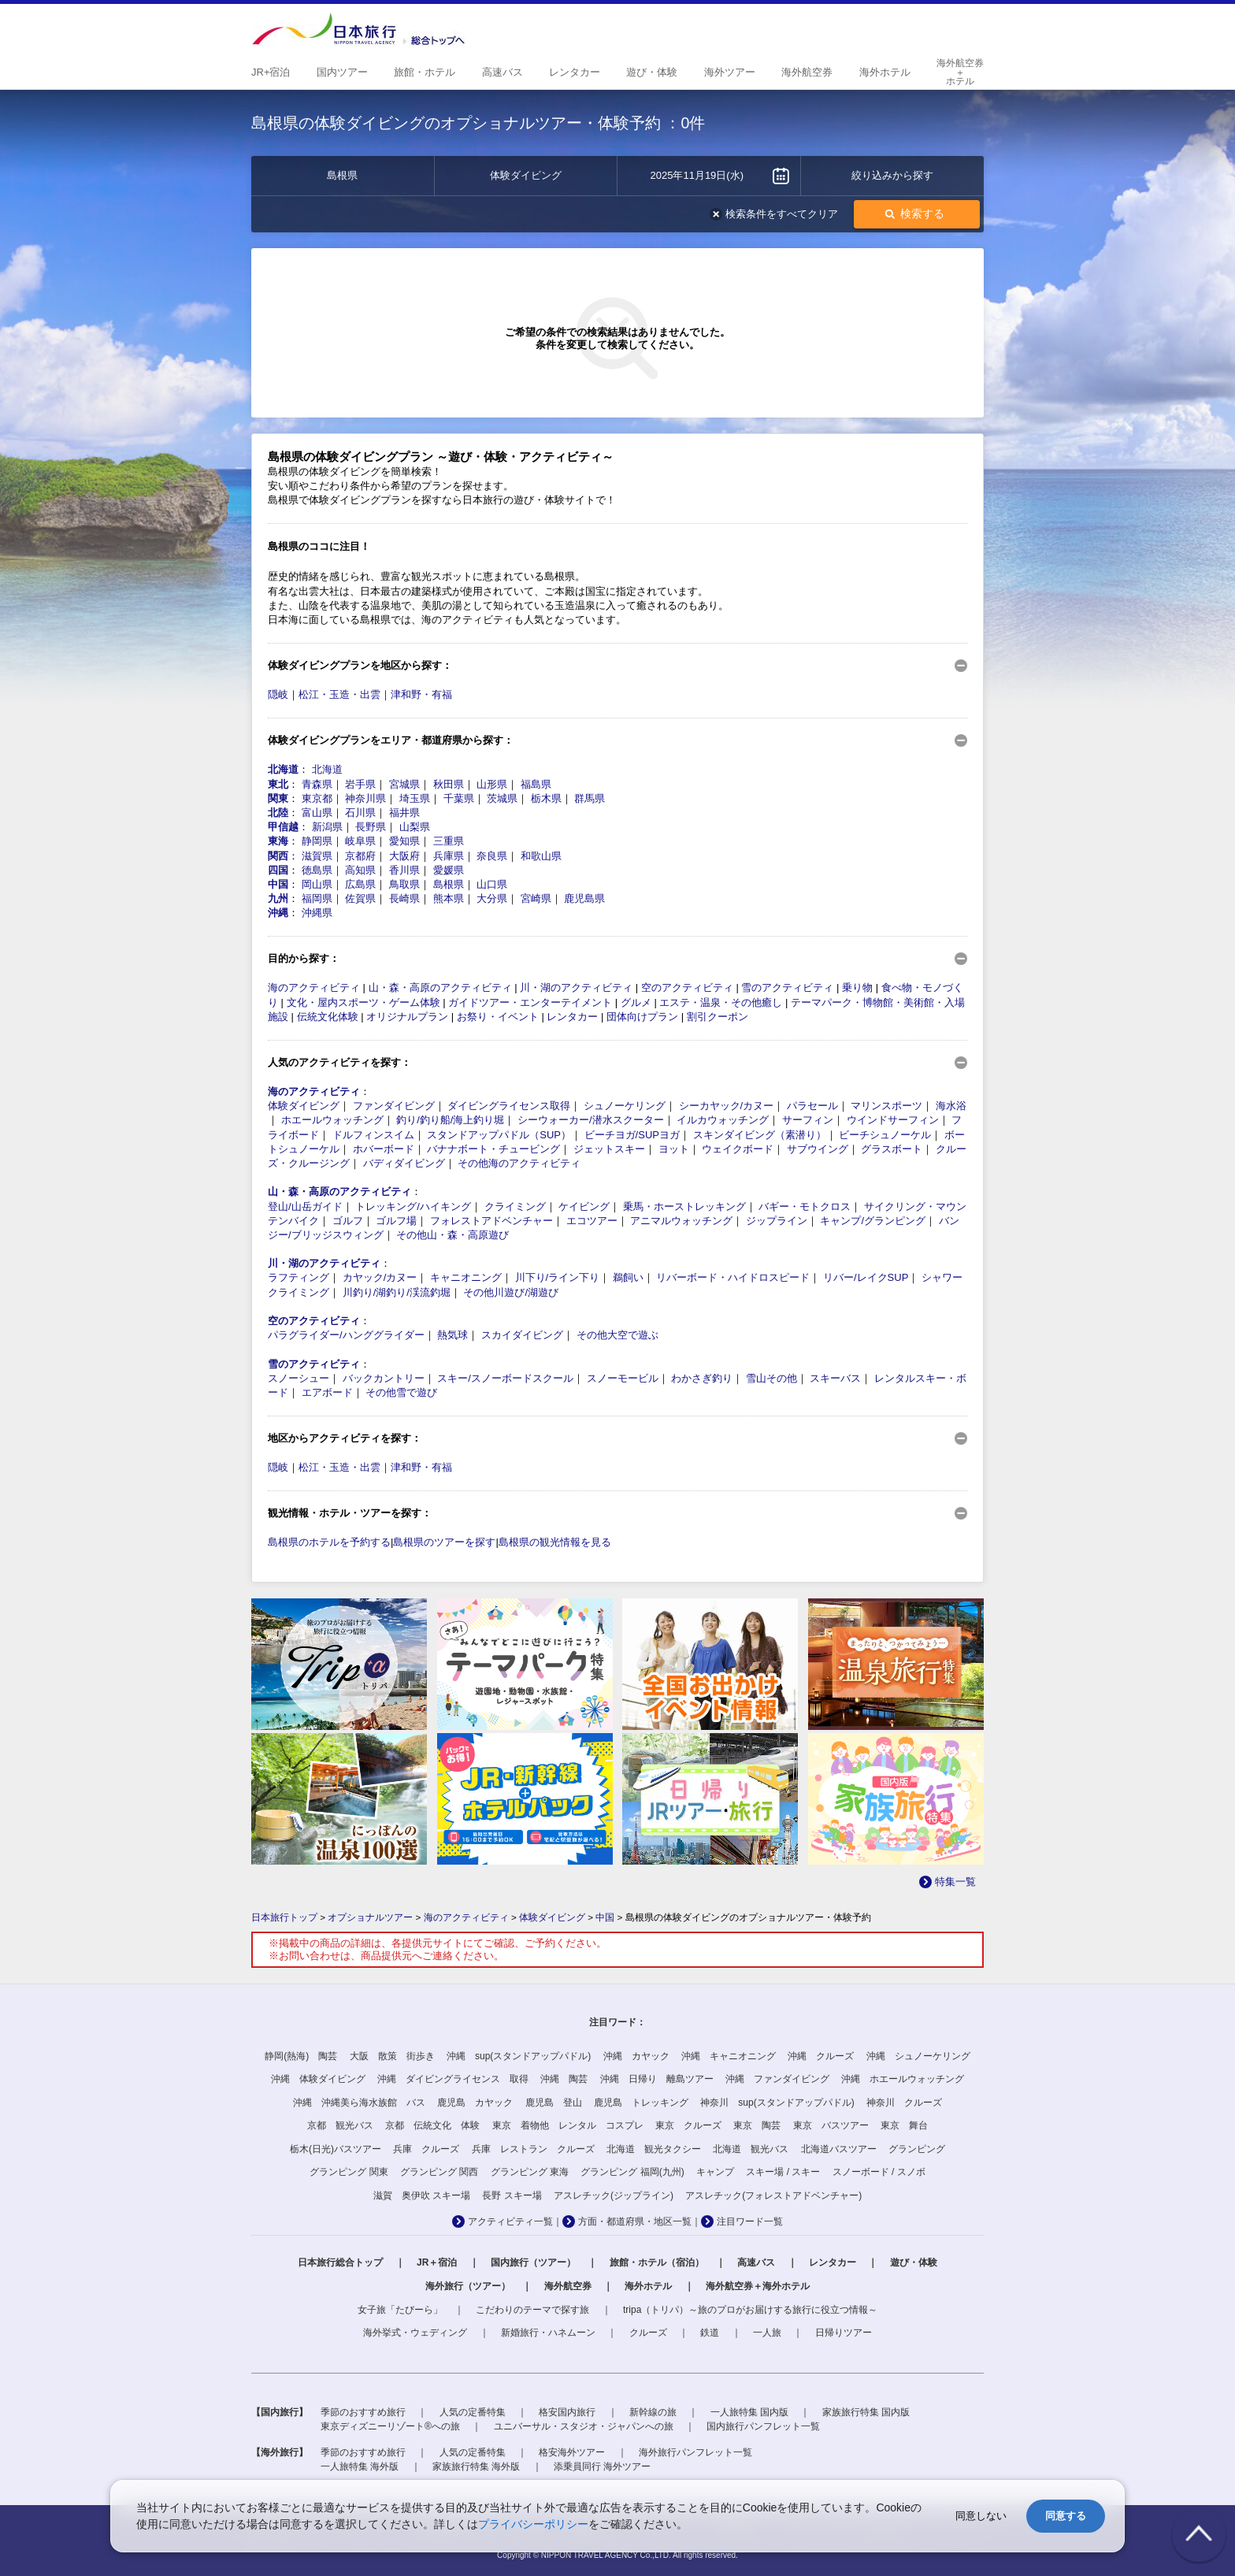  I want to click on 熊本県, so click(448, 898).